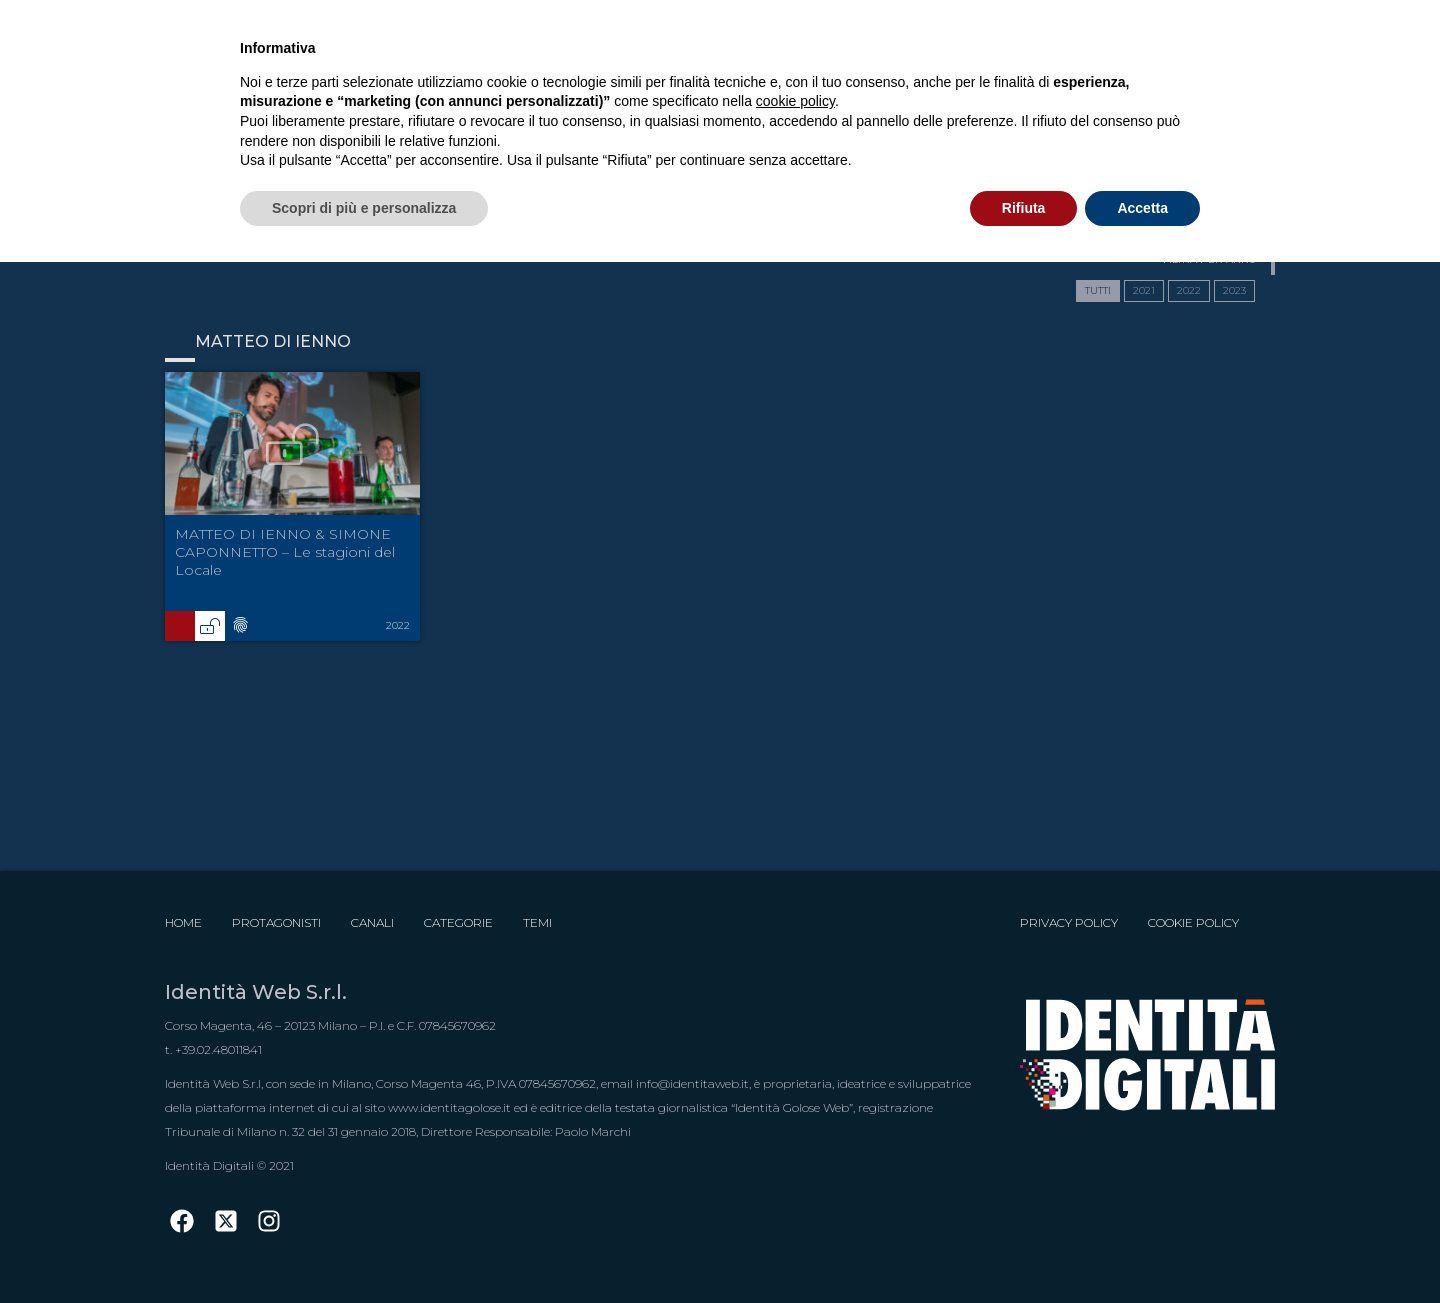 This screenshot has height=1303, width=1440. Describe the element at coordinates (1069, 922) in the screenshot. I see `Privacy Policy` at that location.